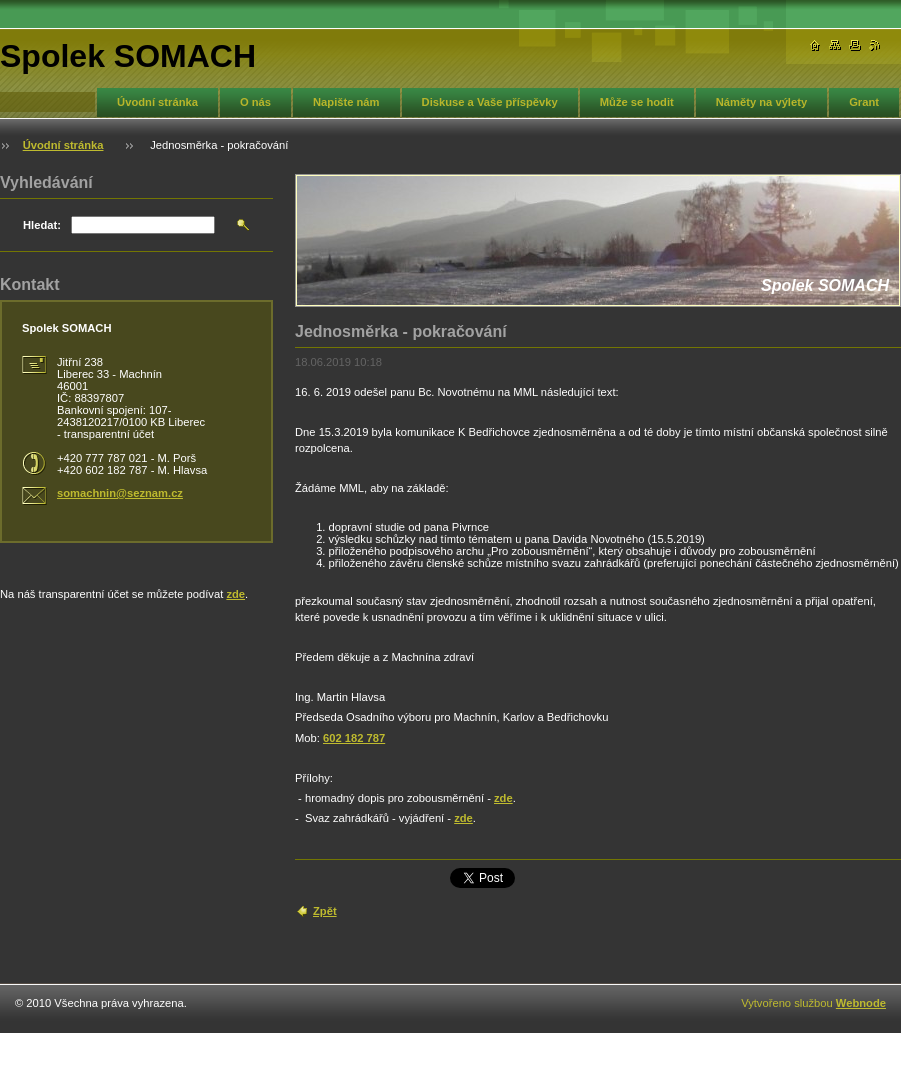 The image size is (901, 1073). I want to click on O nás, so click(255, 102).